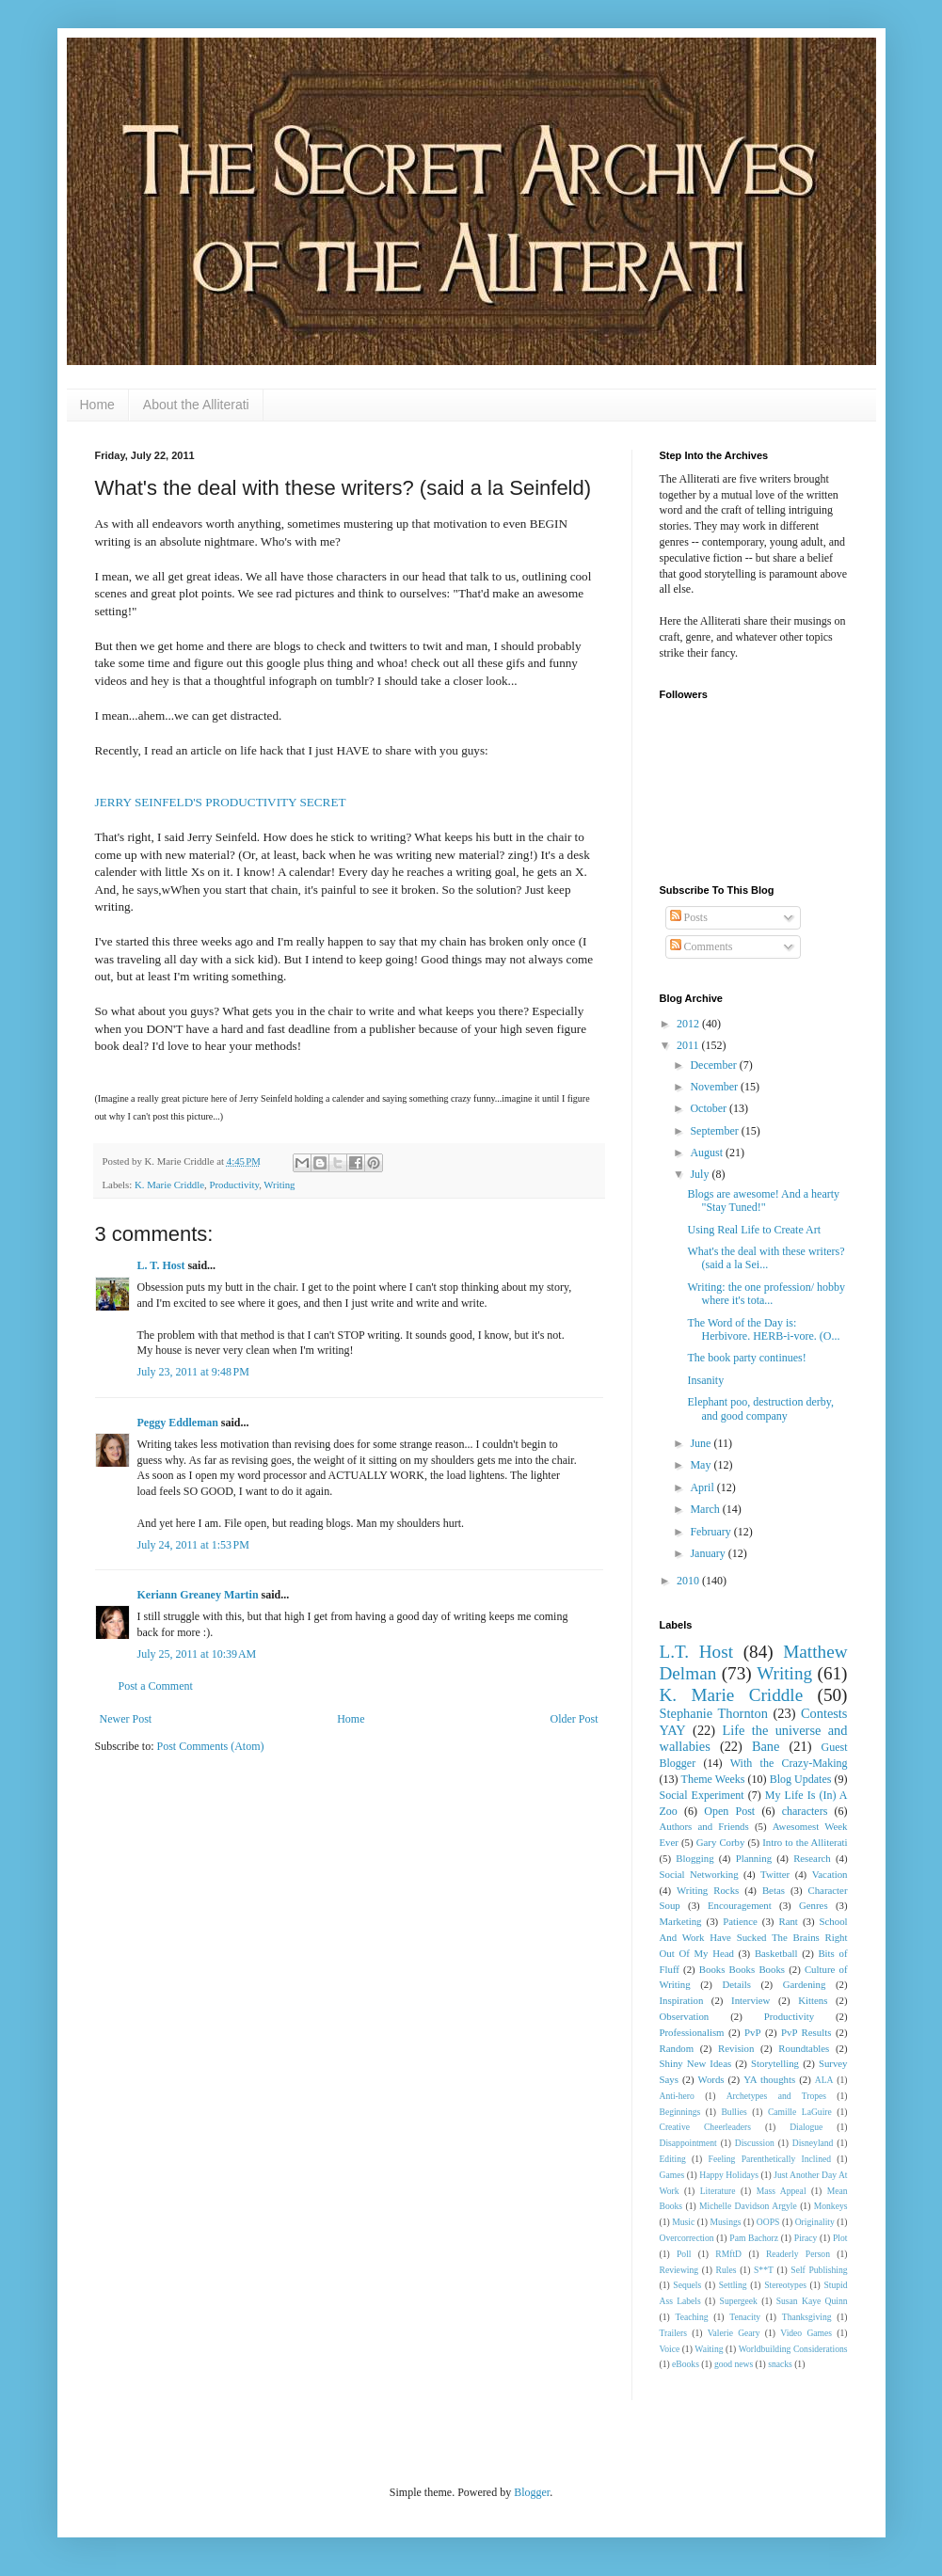 Image resolution: width=942 pixels, height=2576 pixels. What do you see at coordinates (748, 2206) in the screenshot?
I see `Michelle Davidson Argyle` at bounding box center [748, 2206].